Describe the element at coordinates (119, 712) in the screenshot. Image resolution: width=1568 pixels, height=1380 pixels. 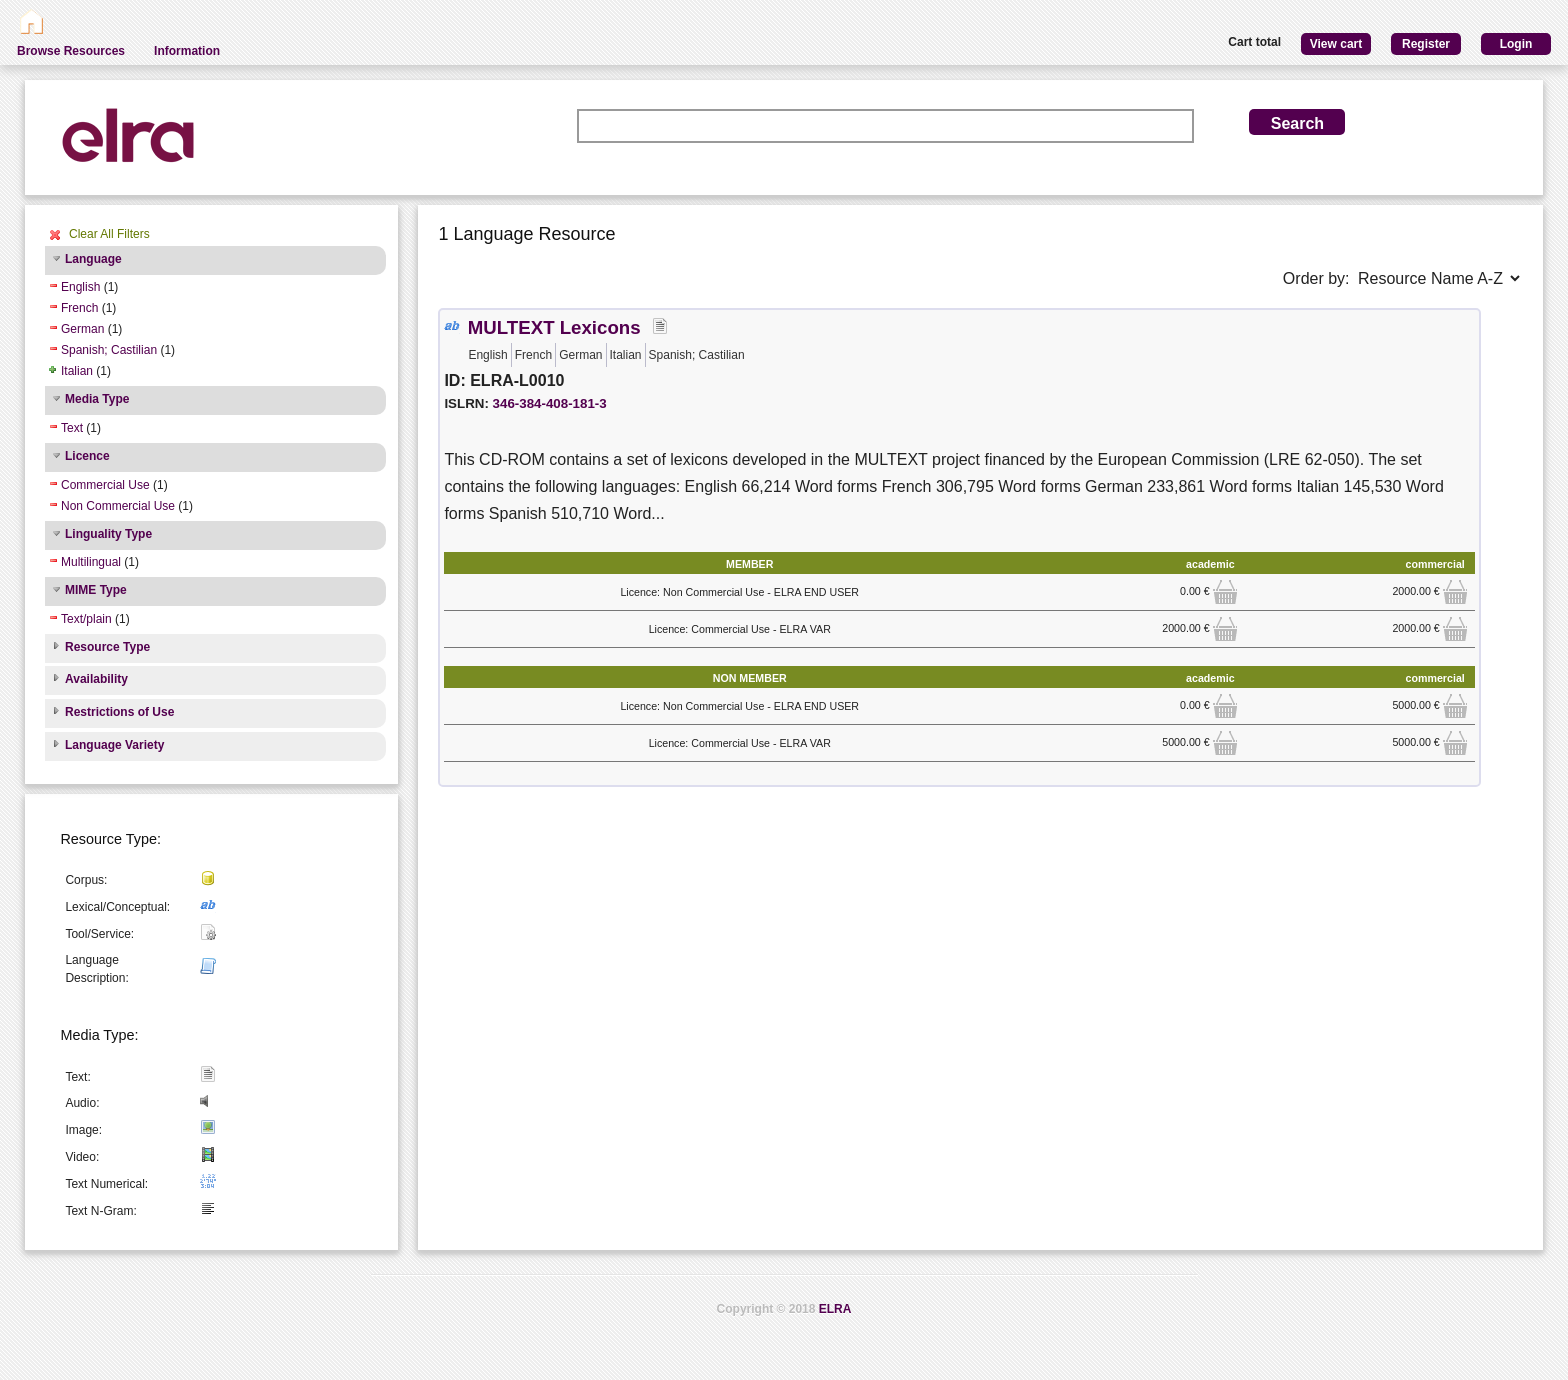
I see `Restrictions of Use` at that location.